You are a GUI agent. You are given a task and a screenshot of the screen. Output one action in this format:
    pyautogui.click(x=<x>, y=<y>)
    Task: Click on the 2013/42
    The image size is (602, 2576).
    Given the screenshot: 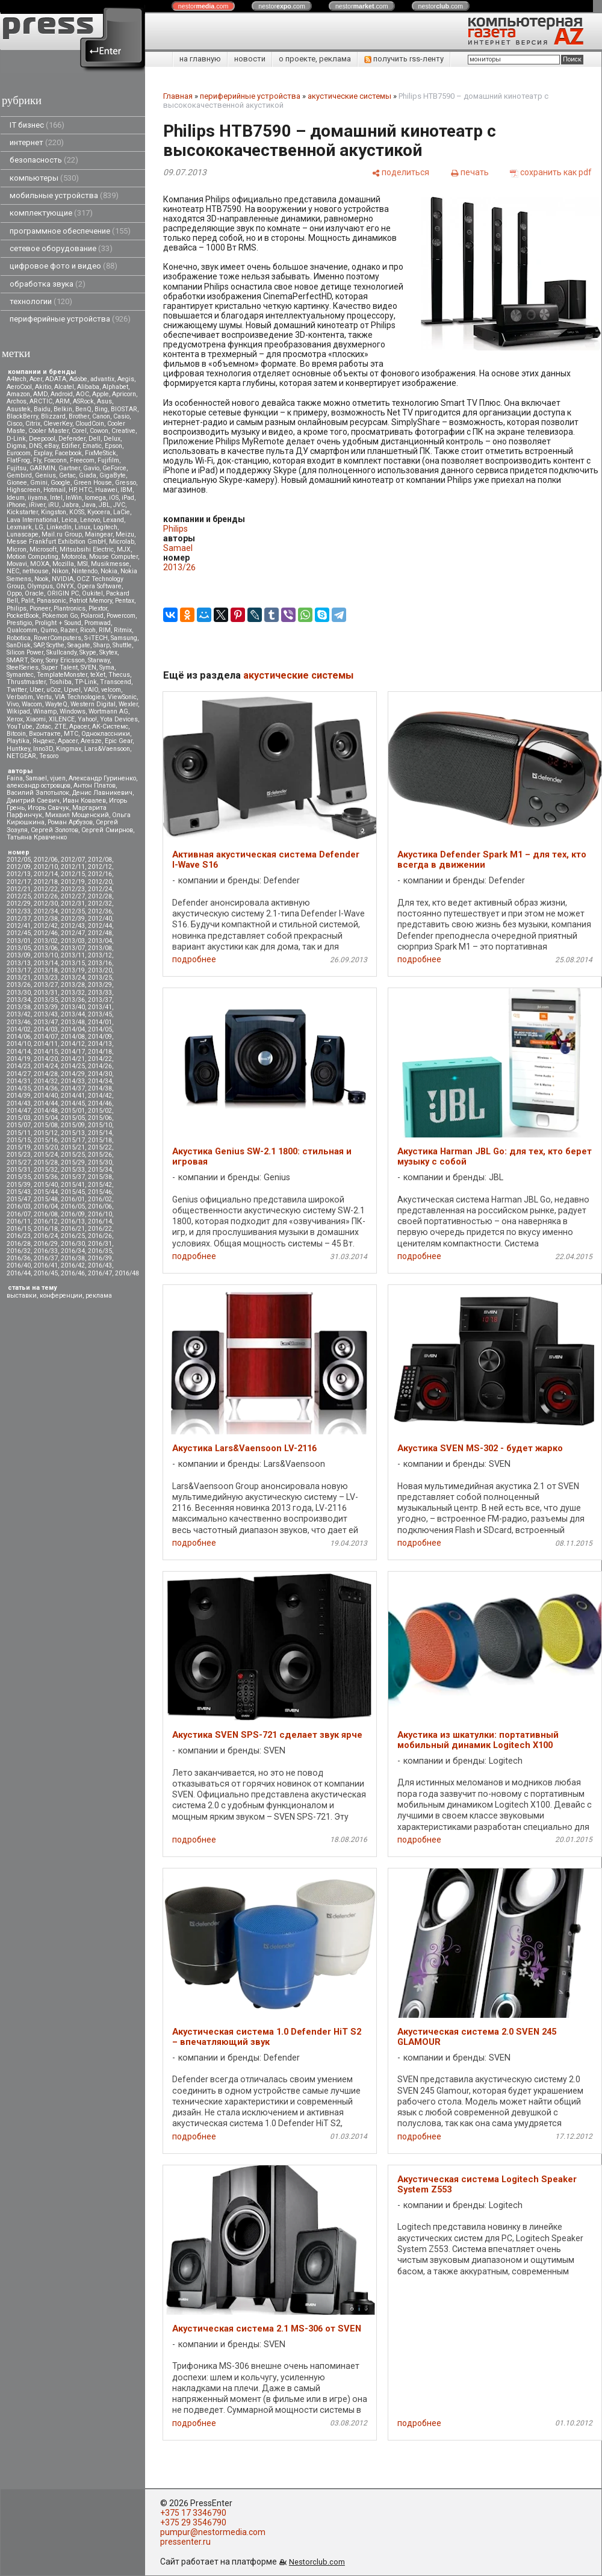 What is the action you would take?
    pyautogui.click(x=19, y=1014)
    